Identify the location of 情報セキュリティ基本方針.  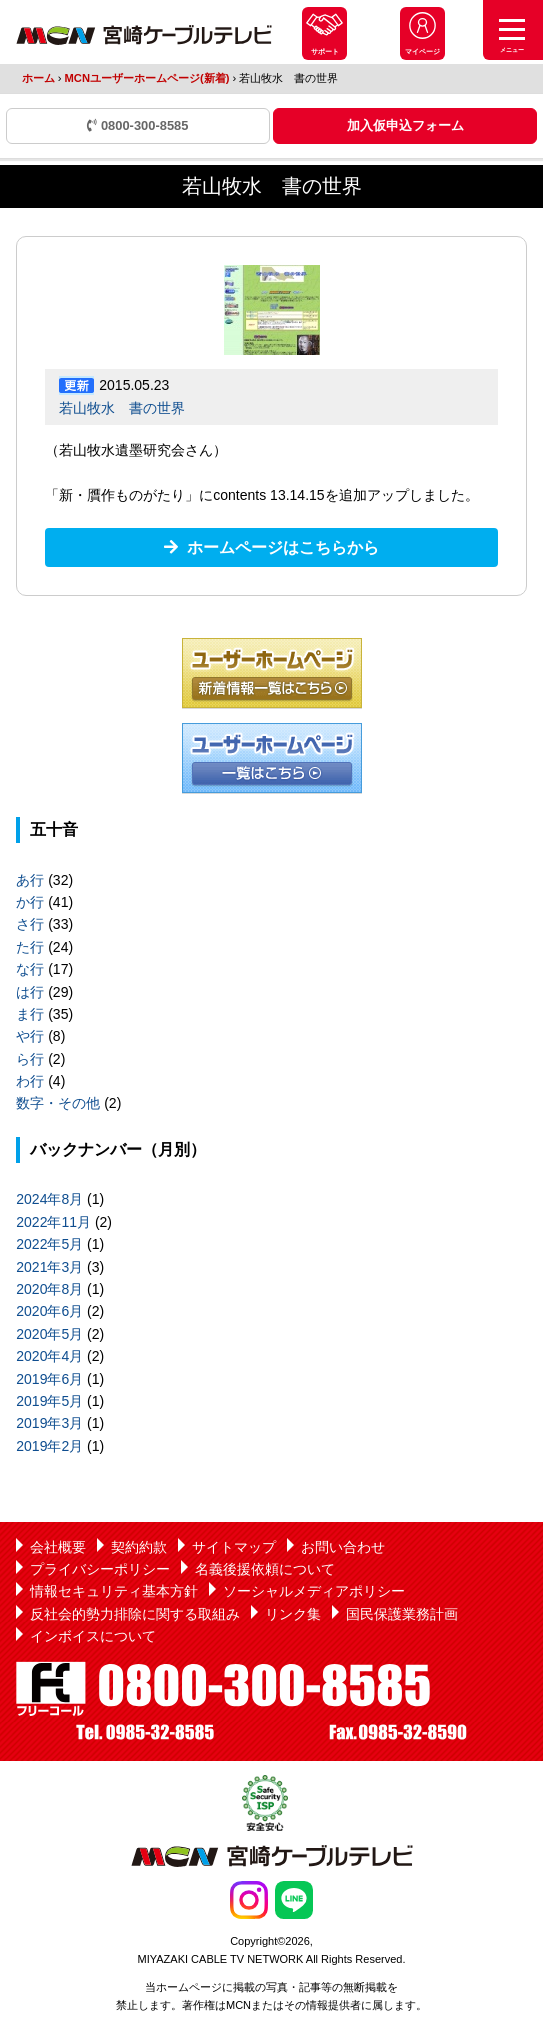
(114, 1591).